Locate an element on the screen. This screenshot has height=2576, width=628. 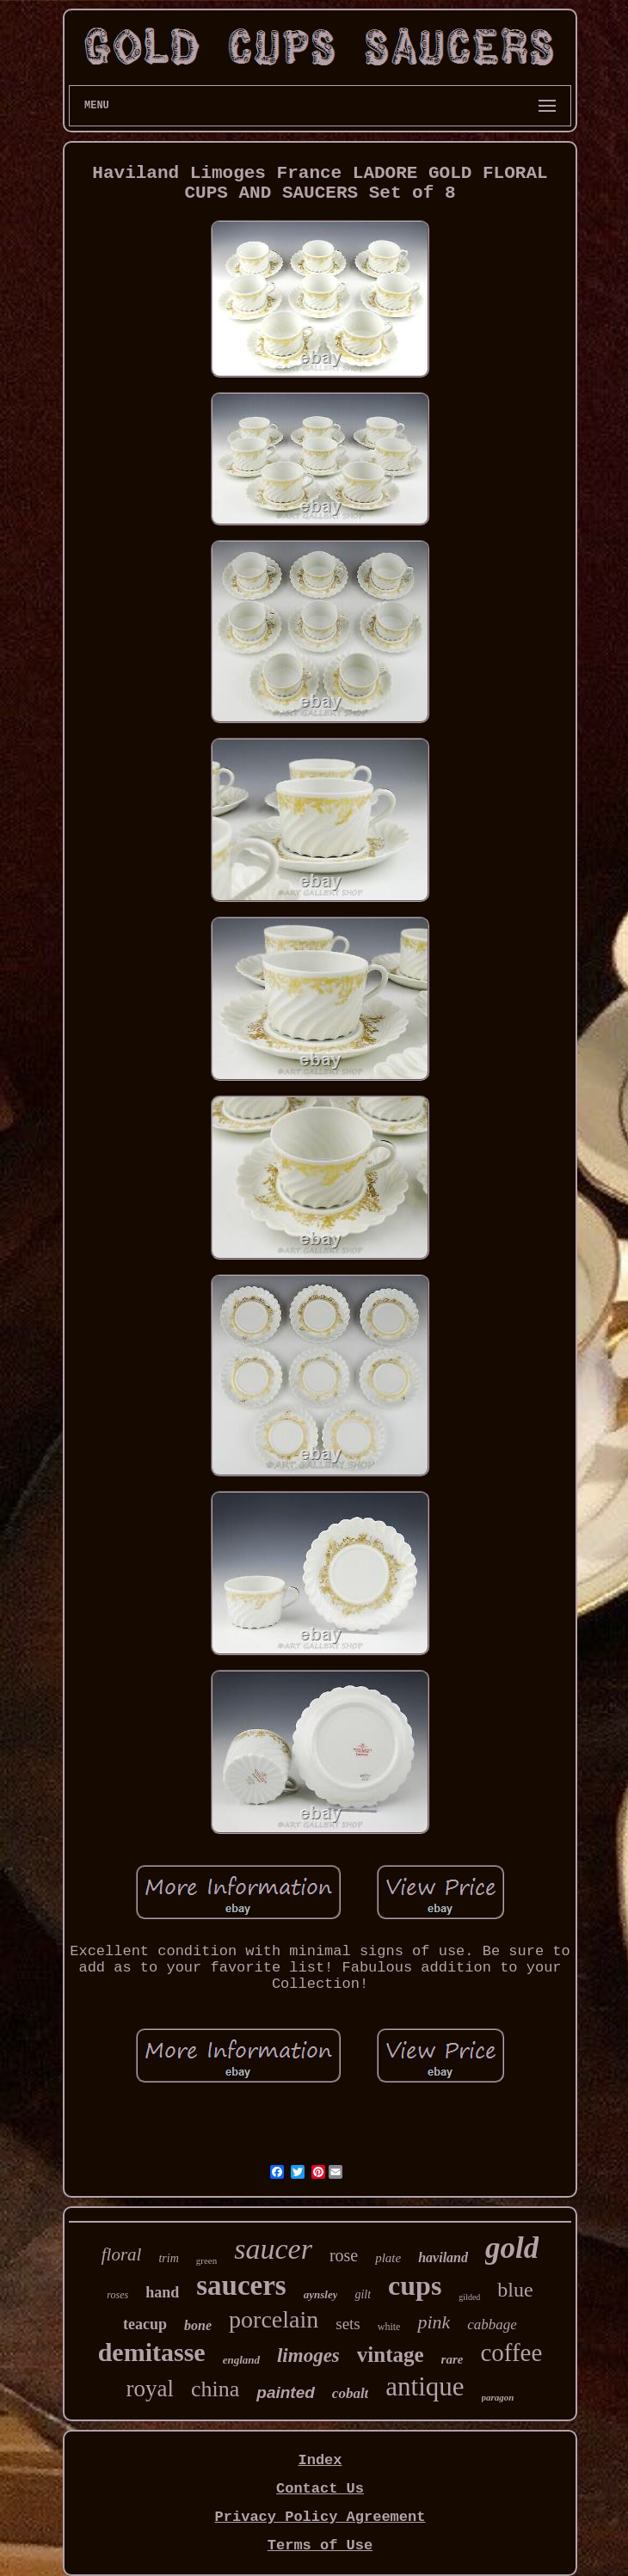
pink is located at coordinates (433, 2322).